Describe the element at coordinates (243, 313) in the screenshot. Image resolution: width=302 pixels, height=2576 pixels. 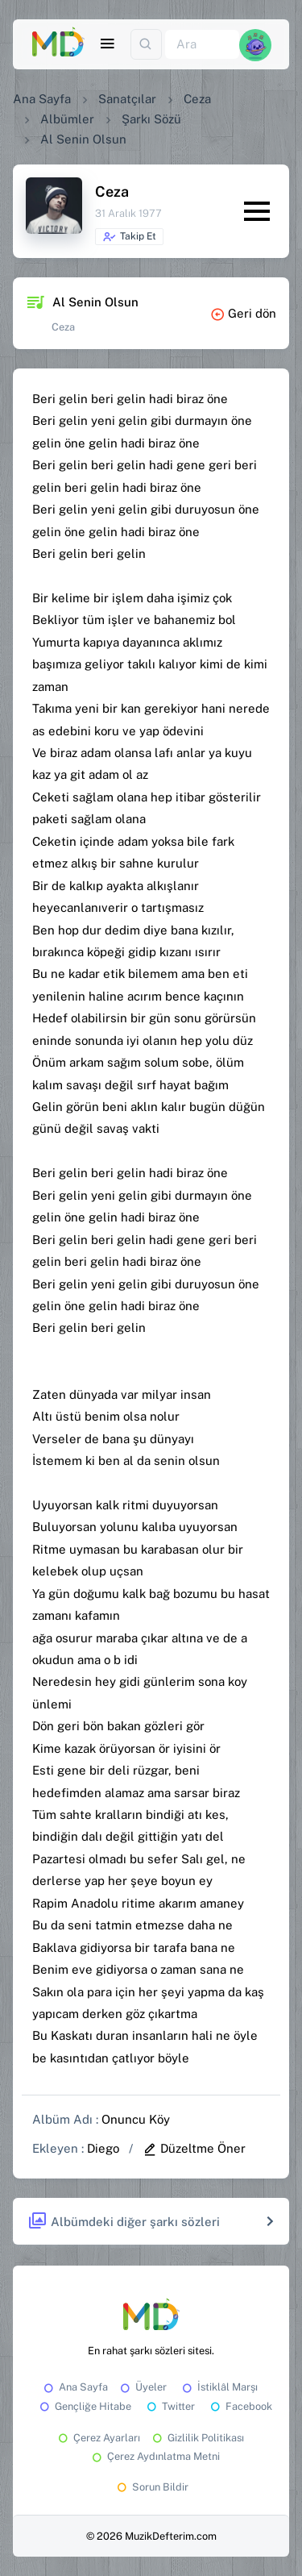
I see `Geri dön` at that location.